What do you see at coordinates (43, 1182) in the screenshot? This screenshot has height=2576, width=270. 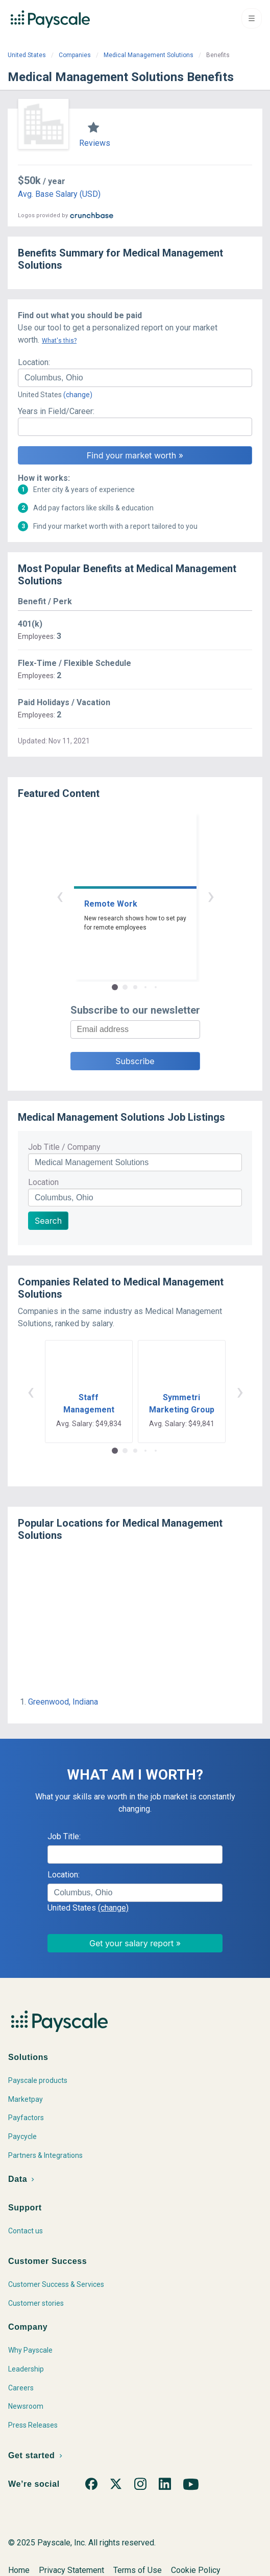 I see `Location` at bounding box center [43, 1182].